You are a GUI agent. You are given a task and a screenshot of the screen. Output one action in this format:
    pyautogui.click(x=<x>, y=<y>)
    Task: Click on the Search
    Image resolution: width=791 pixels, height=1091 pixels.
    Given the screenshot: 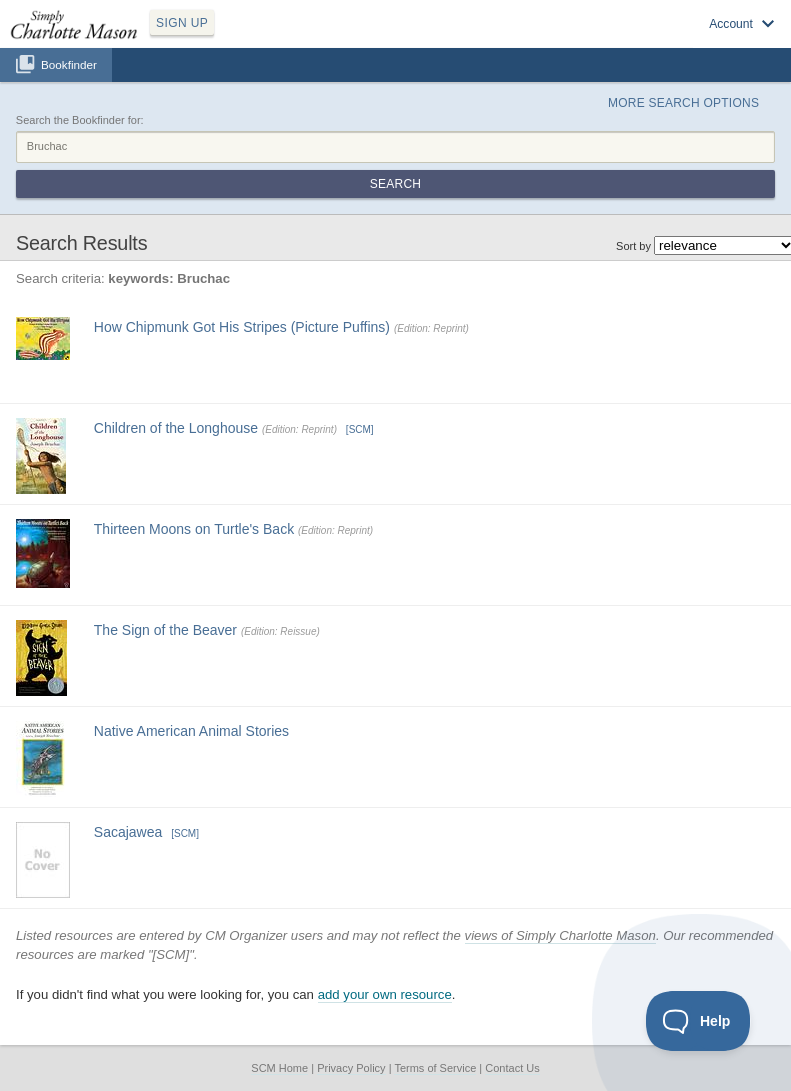 What is the action you would take?
    pyautogui.click(x=395, y=184)
    